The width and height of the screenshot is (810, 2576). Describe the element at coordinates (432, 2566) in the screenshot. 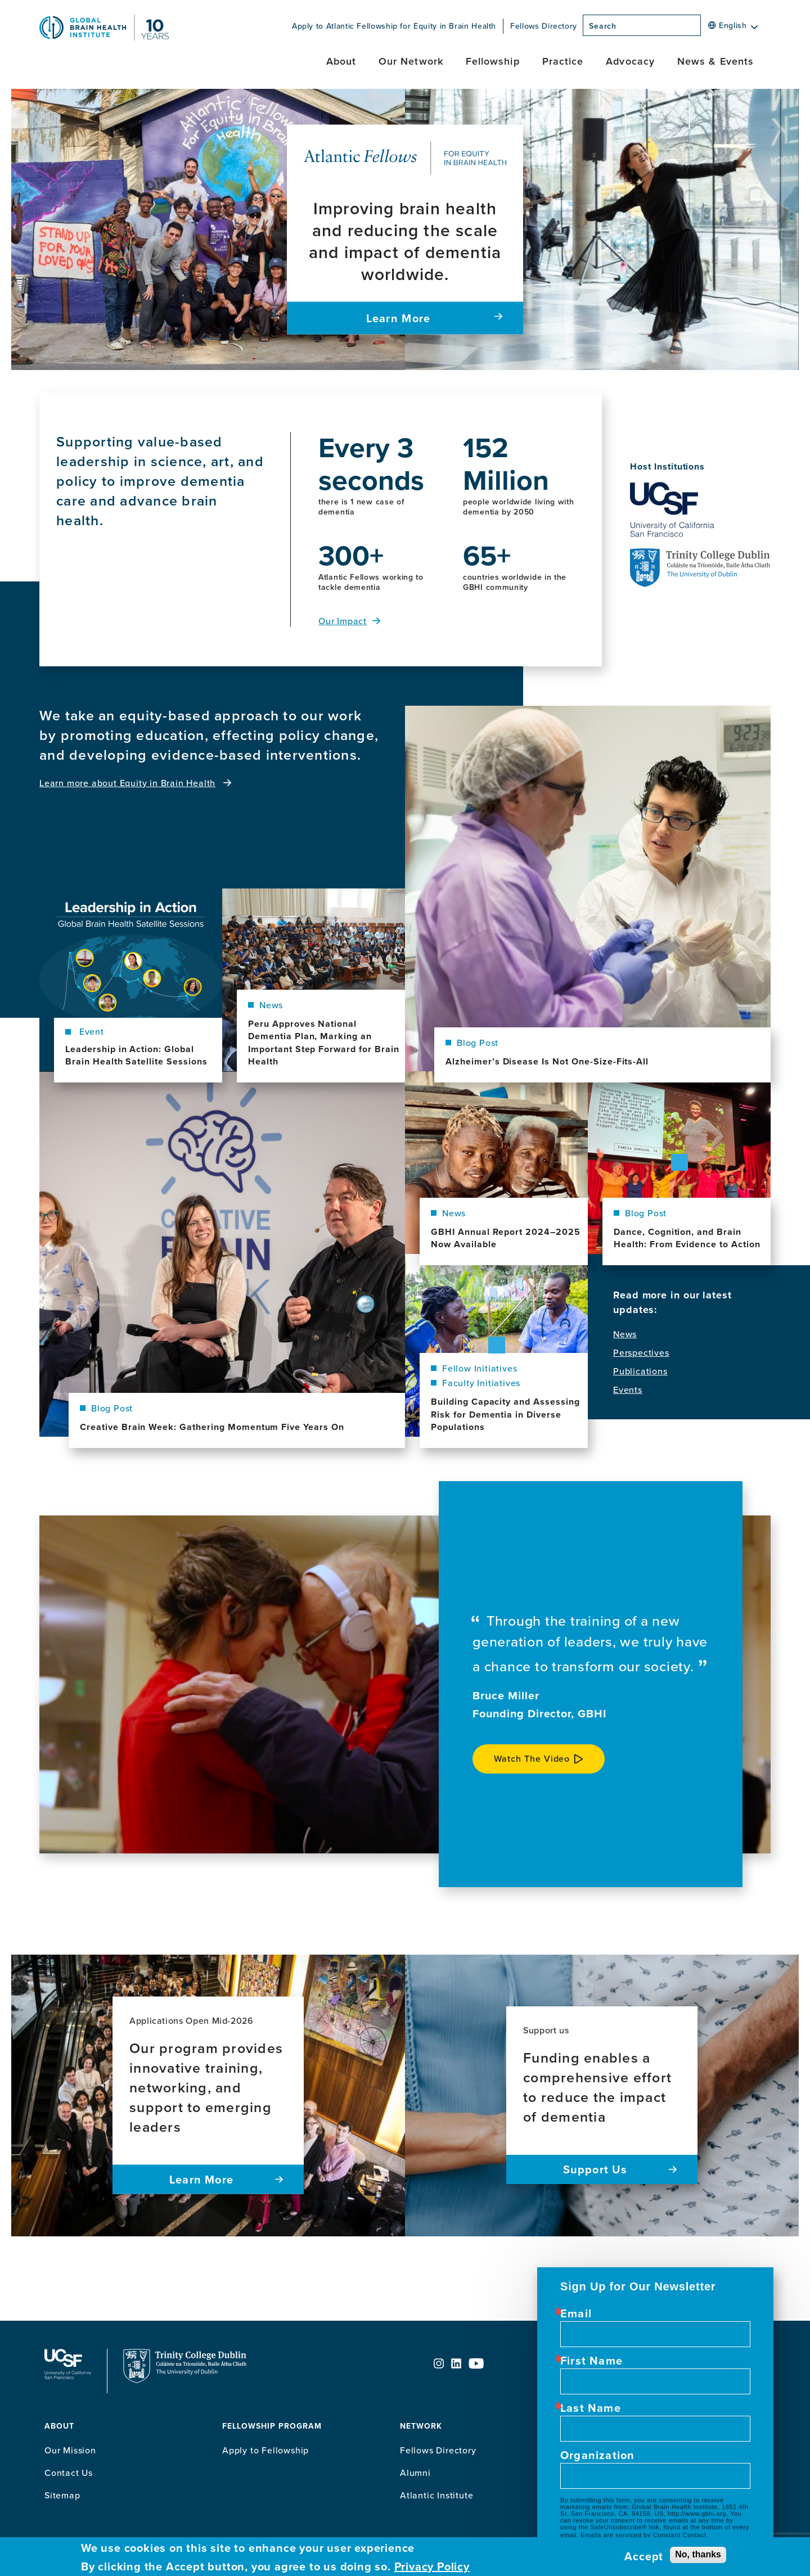

I see `Privacy Policy` at that location.